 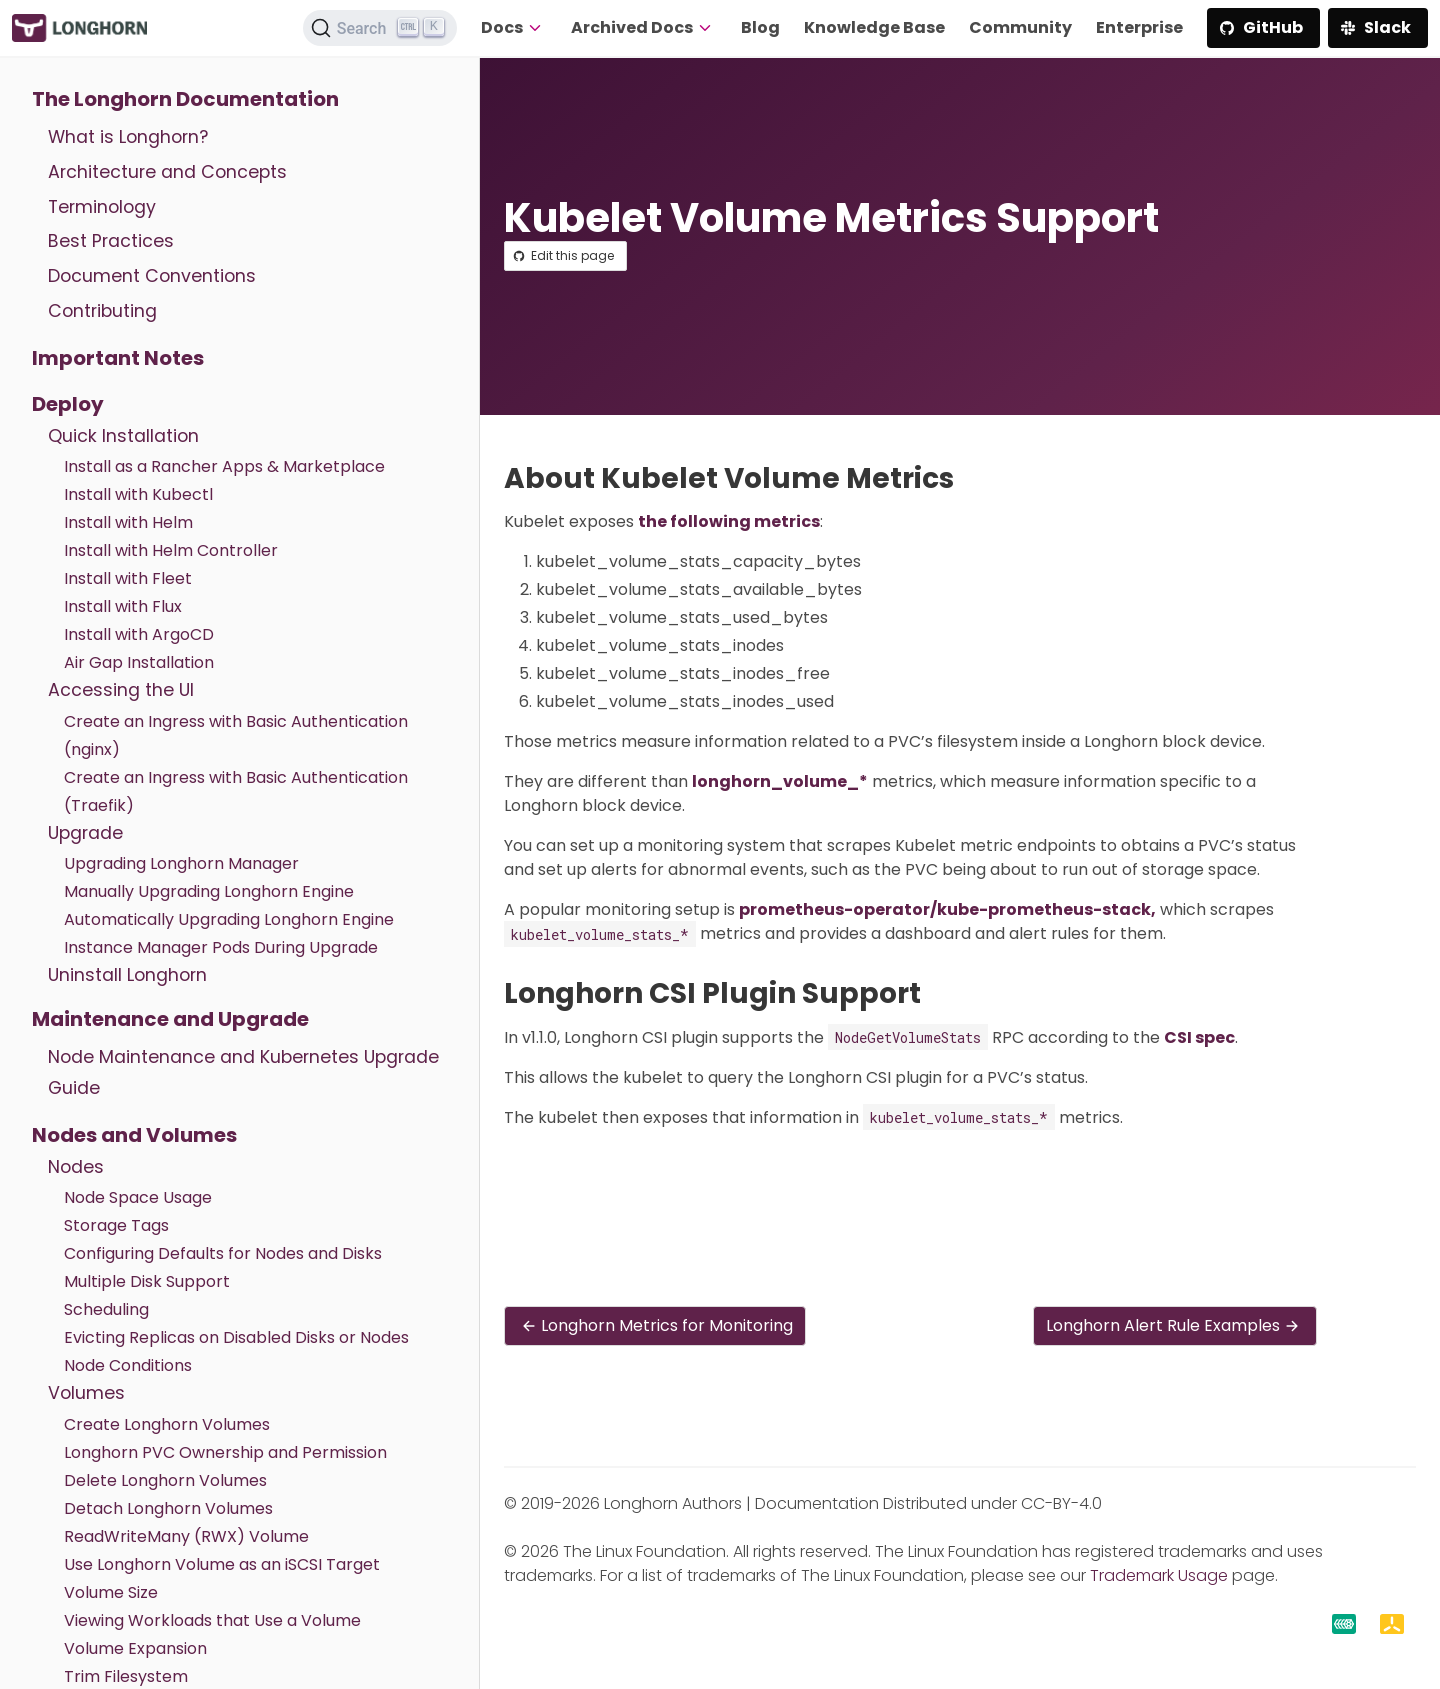 I want to click on Trademark Usage, so click(x=1159, y=1575).